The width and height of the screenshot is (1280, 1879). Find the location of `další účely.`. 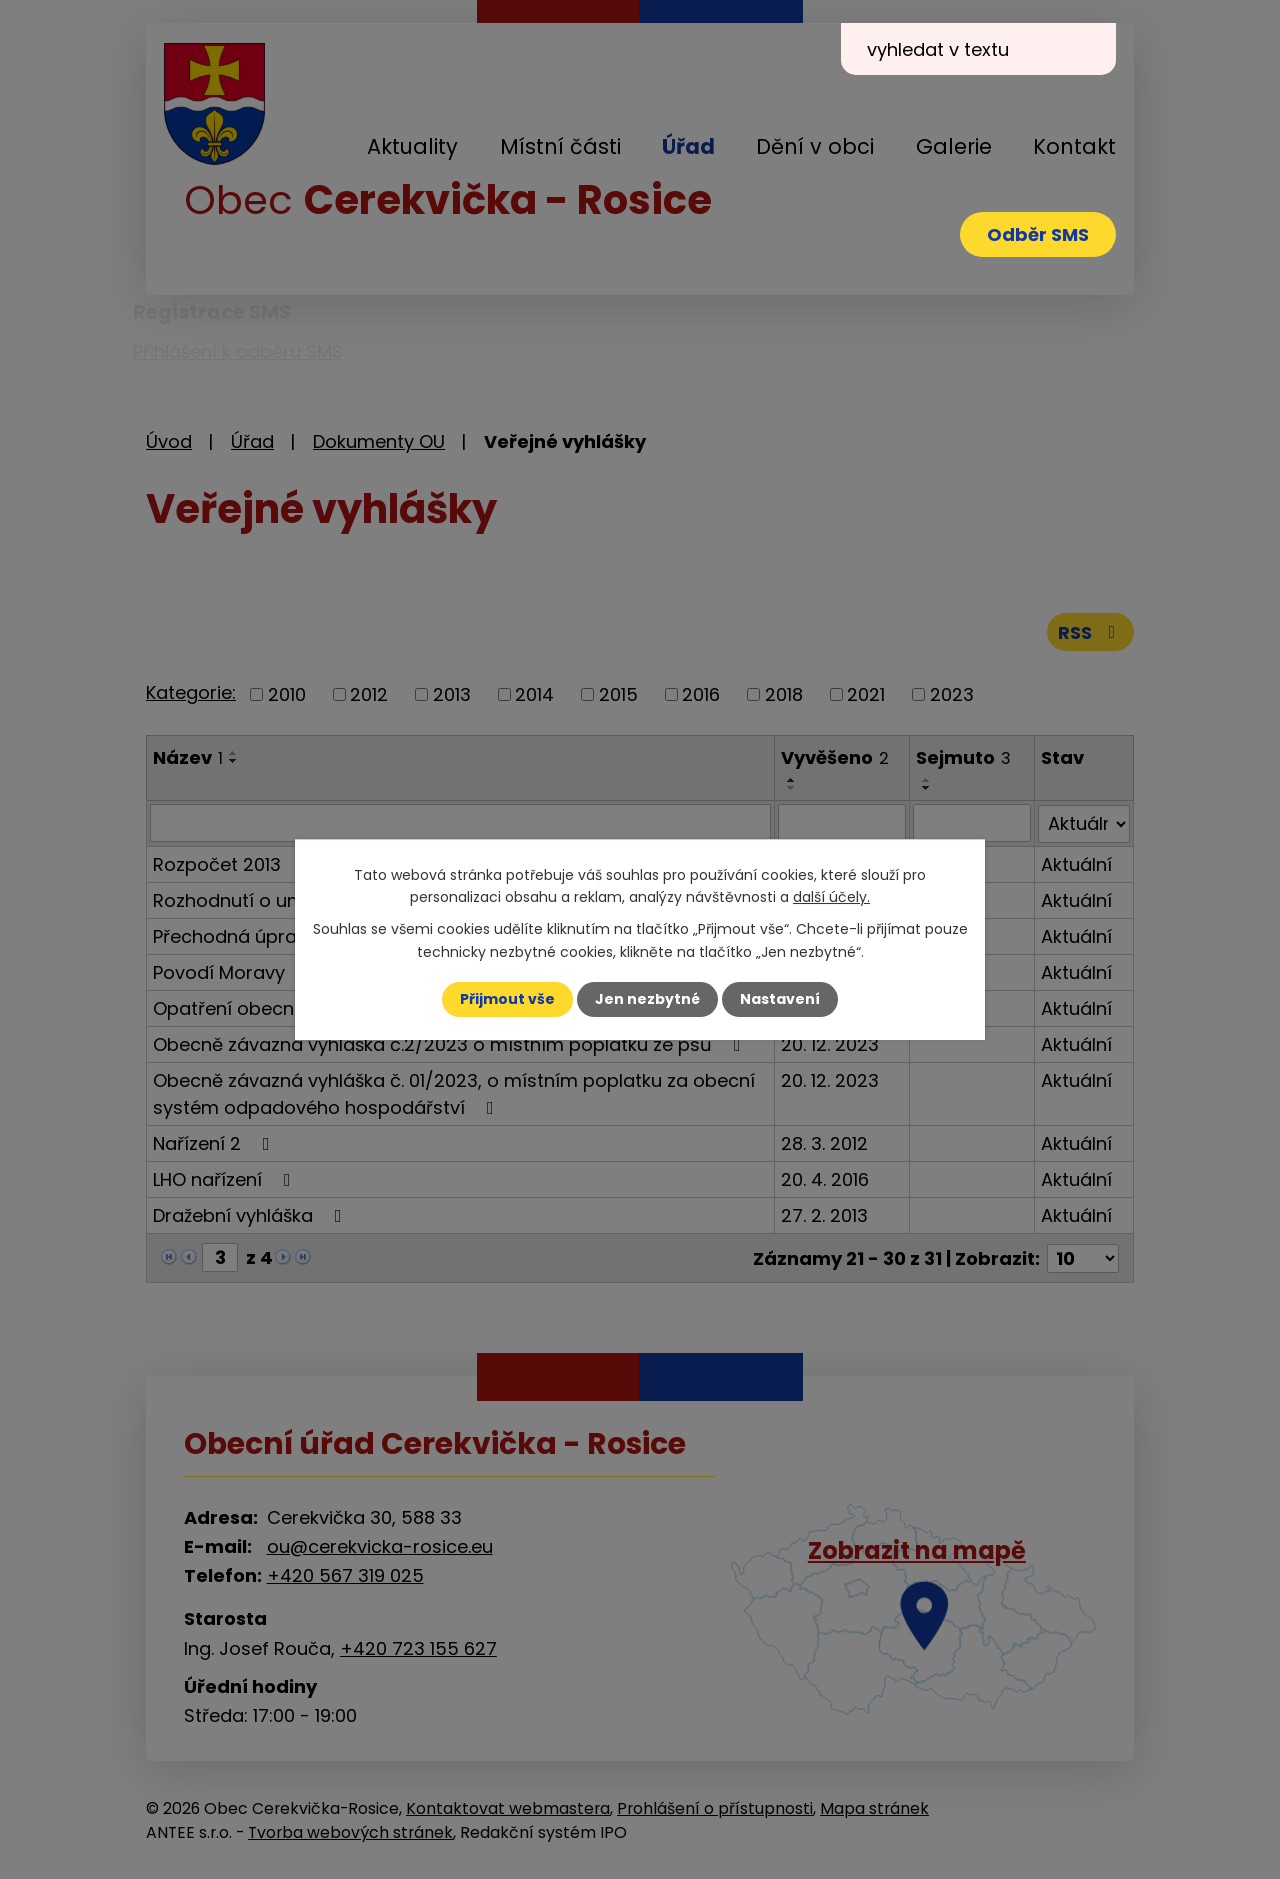

další účely. is located at coordinates (831, 897).